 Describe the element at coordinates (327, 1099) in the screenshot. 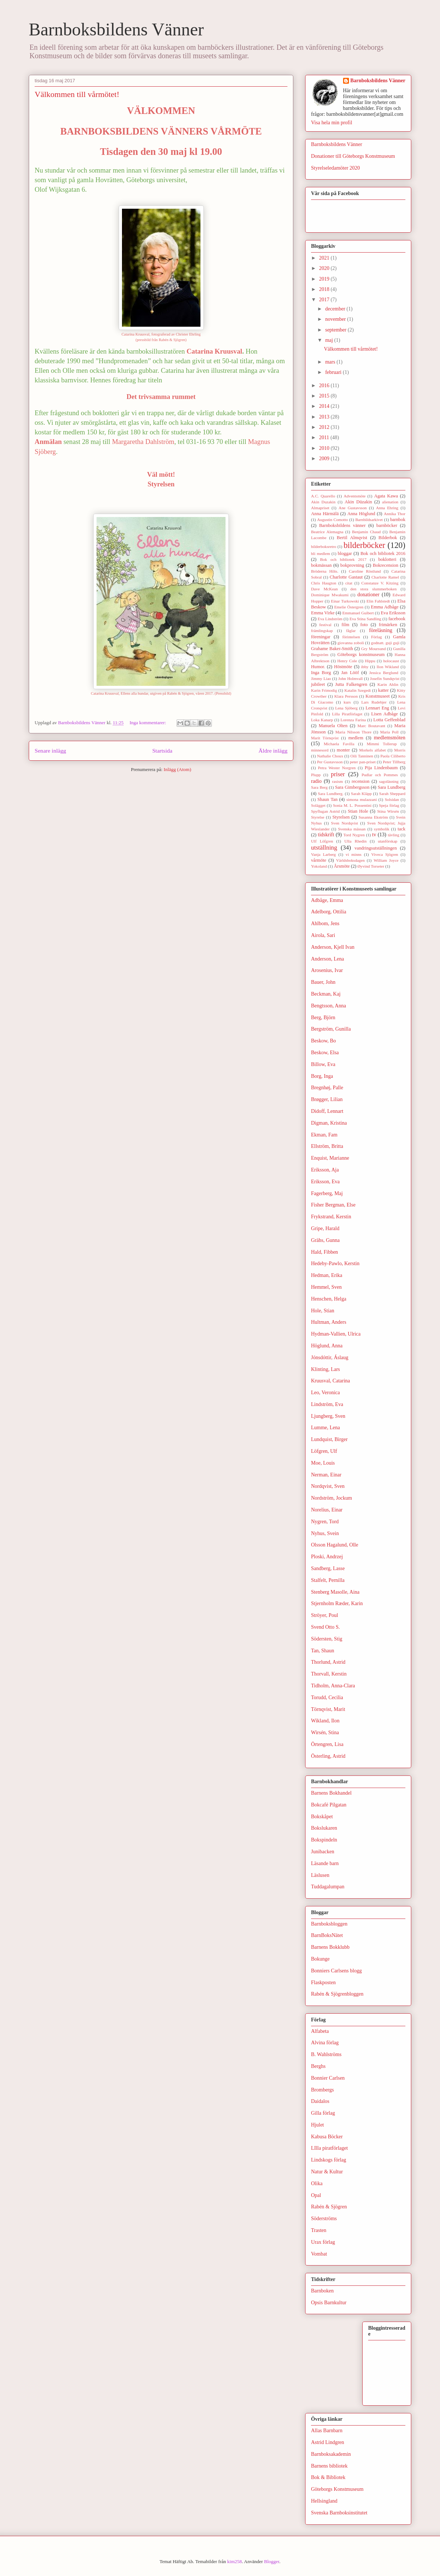

I see `Brøgger, Lilian` at that location.